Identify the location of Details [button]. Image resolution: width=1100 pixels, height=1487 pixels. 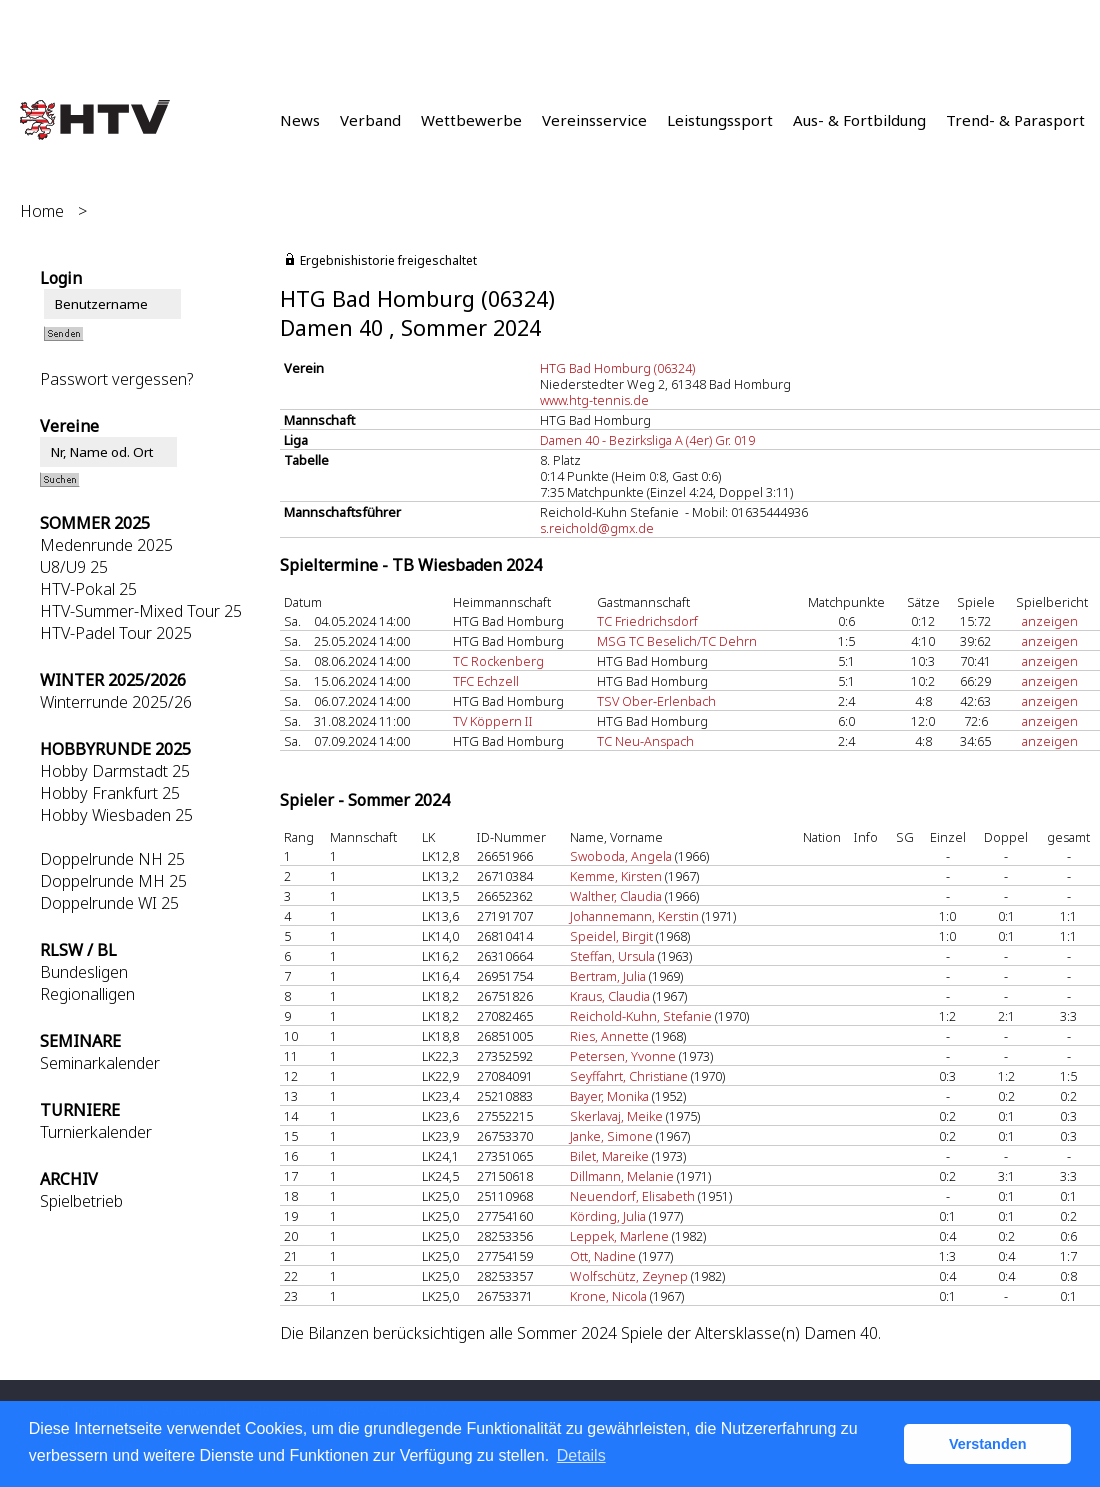
(581, 1455).